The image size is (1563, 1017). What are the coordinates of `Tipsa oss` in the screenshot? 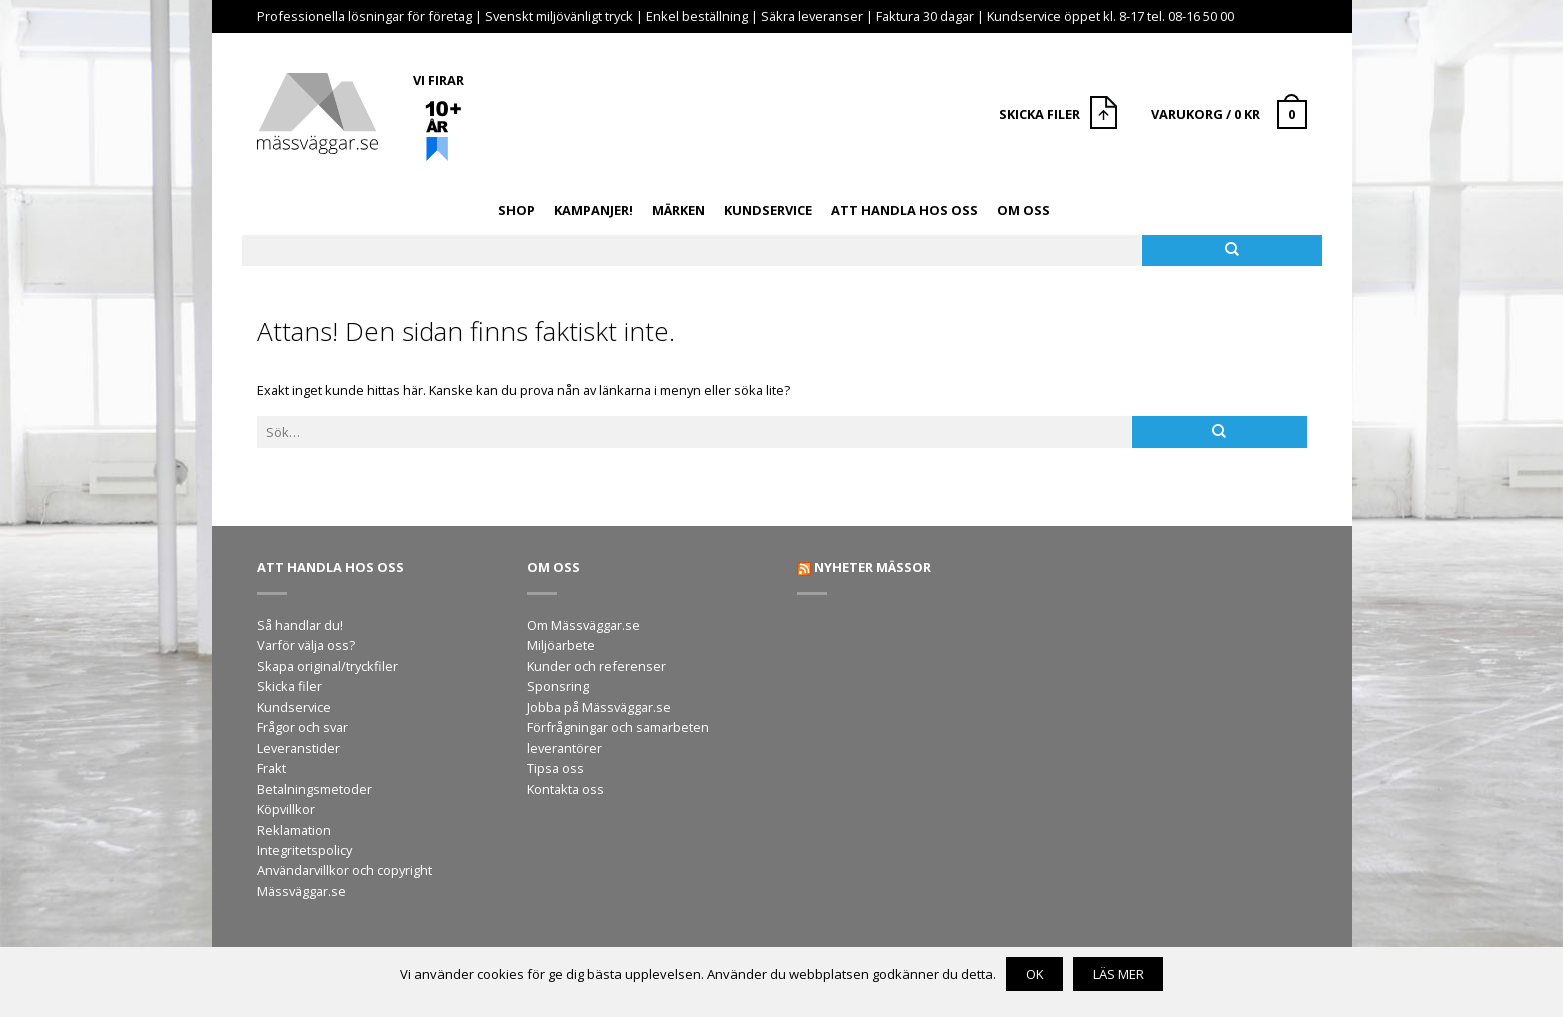 It's located at (555, 768).